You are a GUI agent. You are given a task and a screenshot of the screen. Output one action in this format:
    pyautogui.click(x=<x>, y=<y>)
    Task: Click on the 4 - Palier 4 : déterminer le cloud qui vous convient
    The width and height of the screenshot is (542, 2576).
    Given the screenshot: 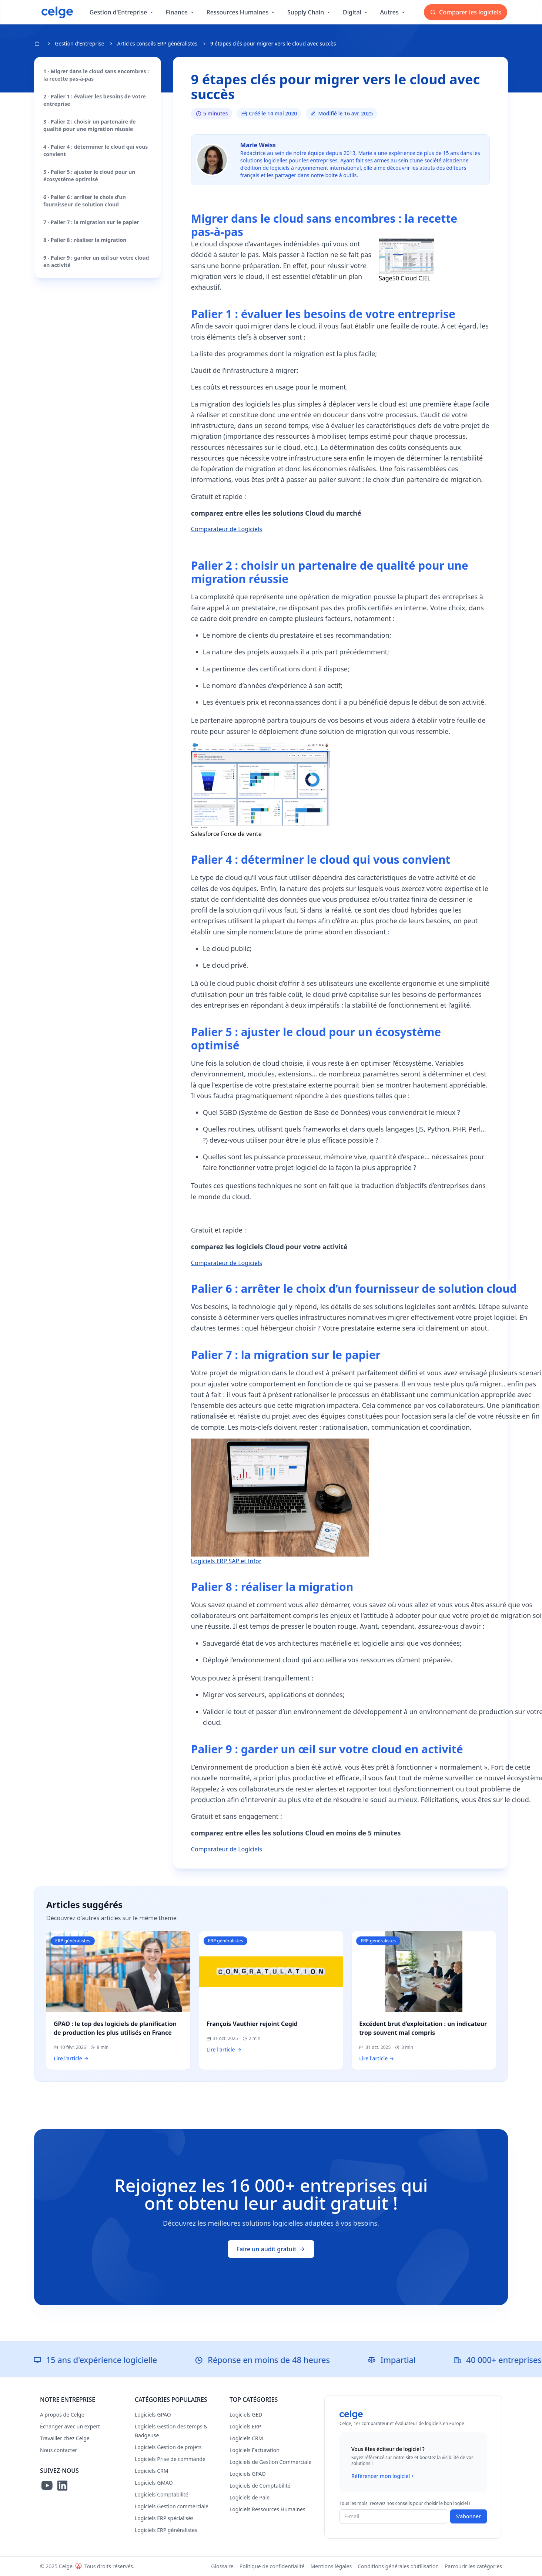 What is the action you would take?
    pyautogui.click(x=95, y=150)
    